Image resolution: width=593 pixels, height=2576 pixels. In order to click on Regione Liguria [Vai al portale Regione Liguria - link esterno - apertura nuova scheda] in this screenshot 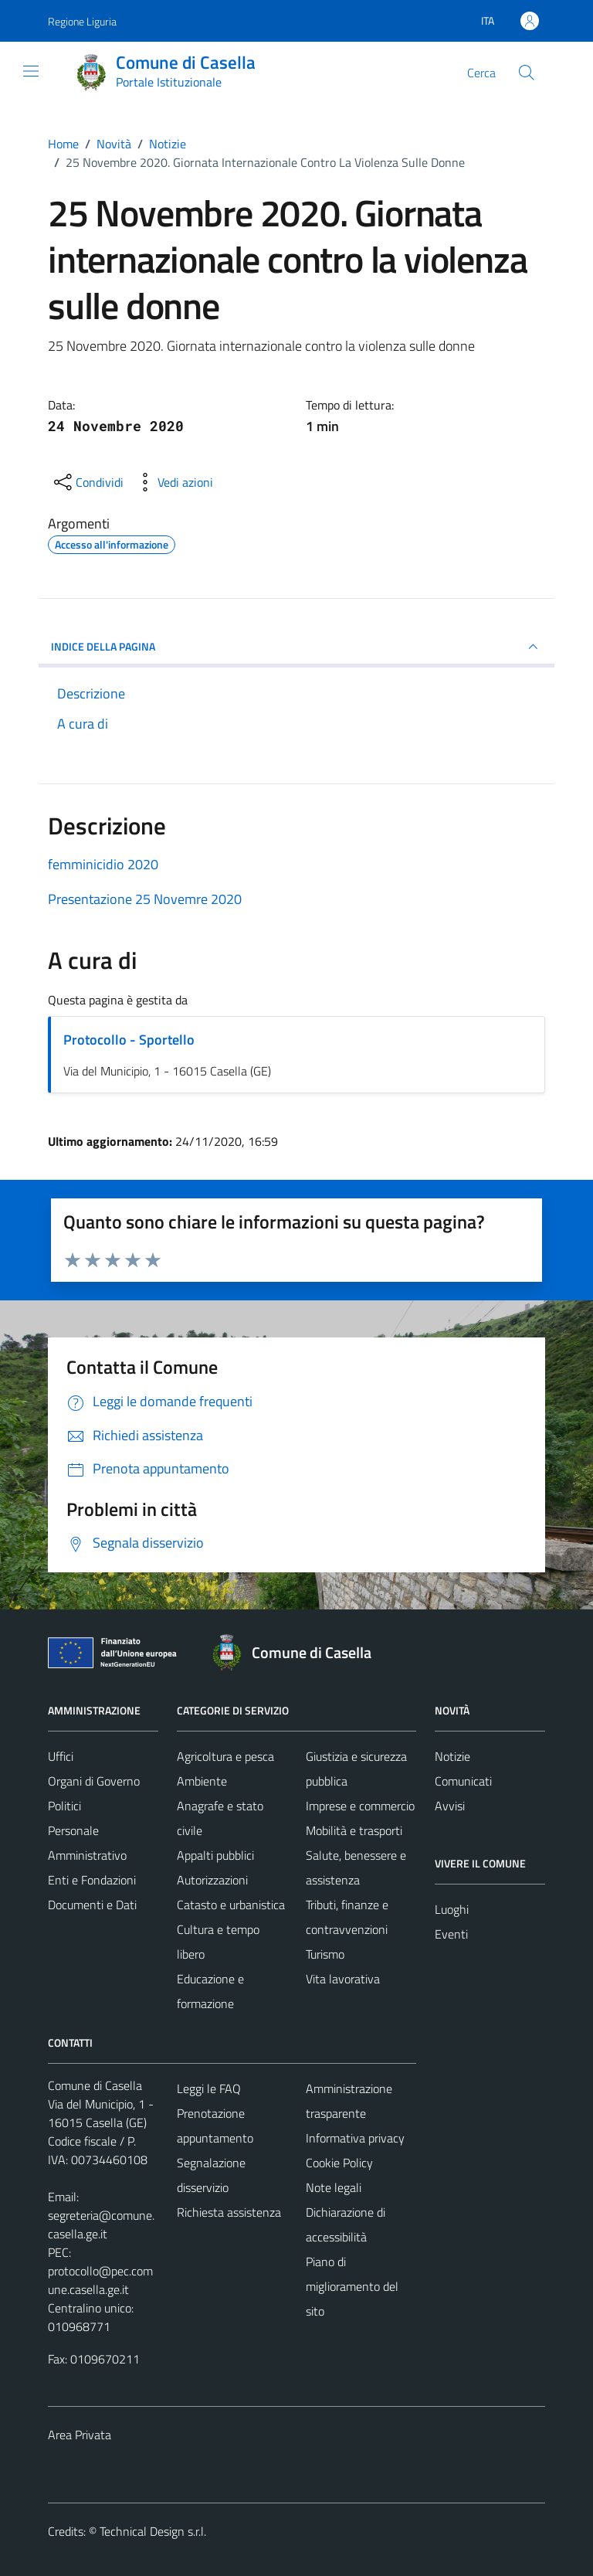, I will do `click(82, 21)`.